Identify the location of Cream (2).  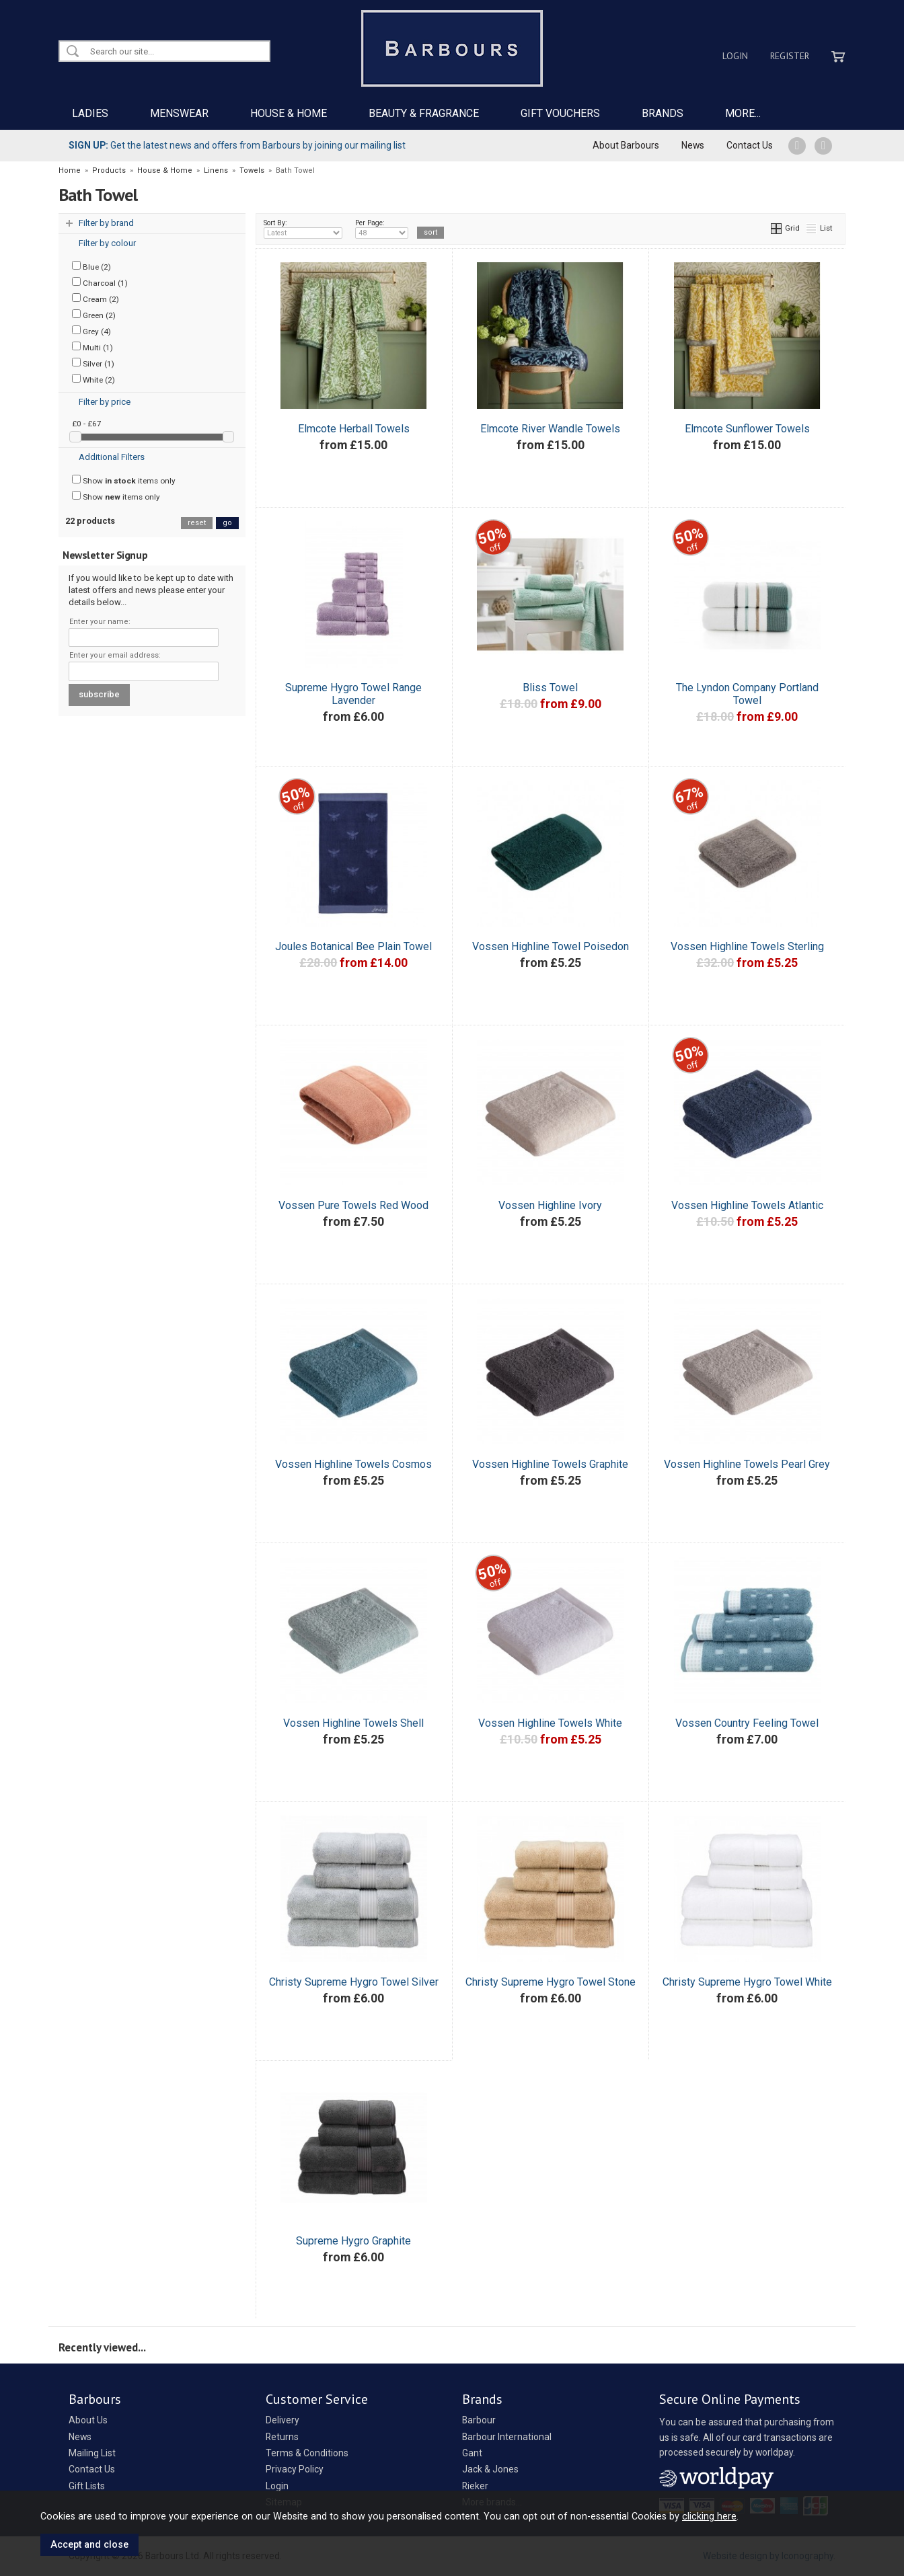
(95, 298).